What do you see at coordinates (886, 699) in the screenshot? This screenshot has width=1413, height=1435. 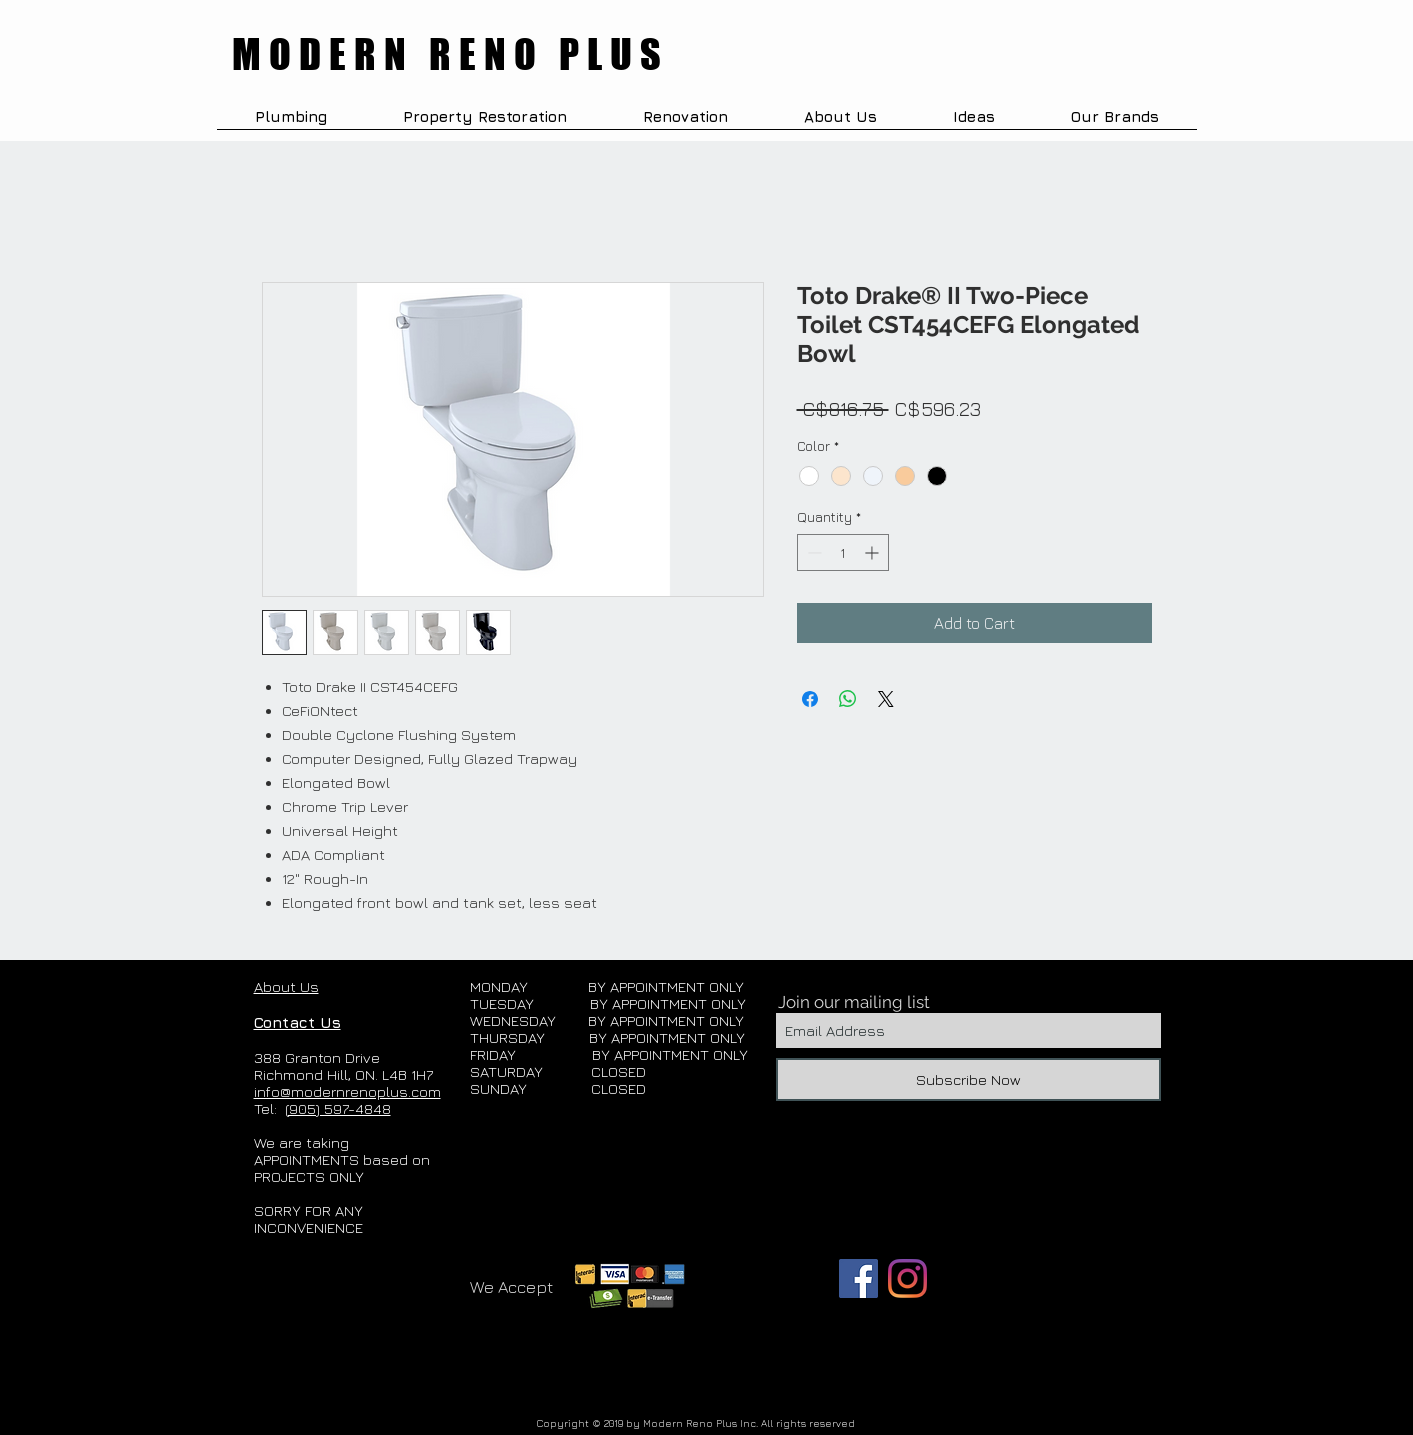 I see `[Share on X]` at bounding box center [886, 699].